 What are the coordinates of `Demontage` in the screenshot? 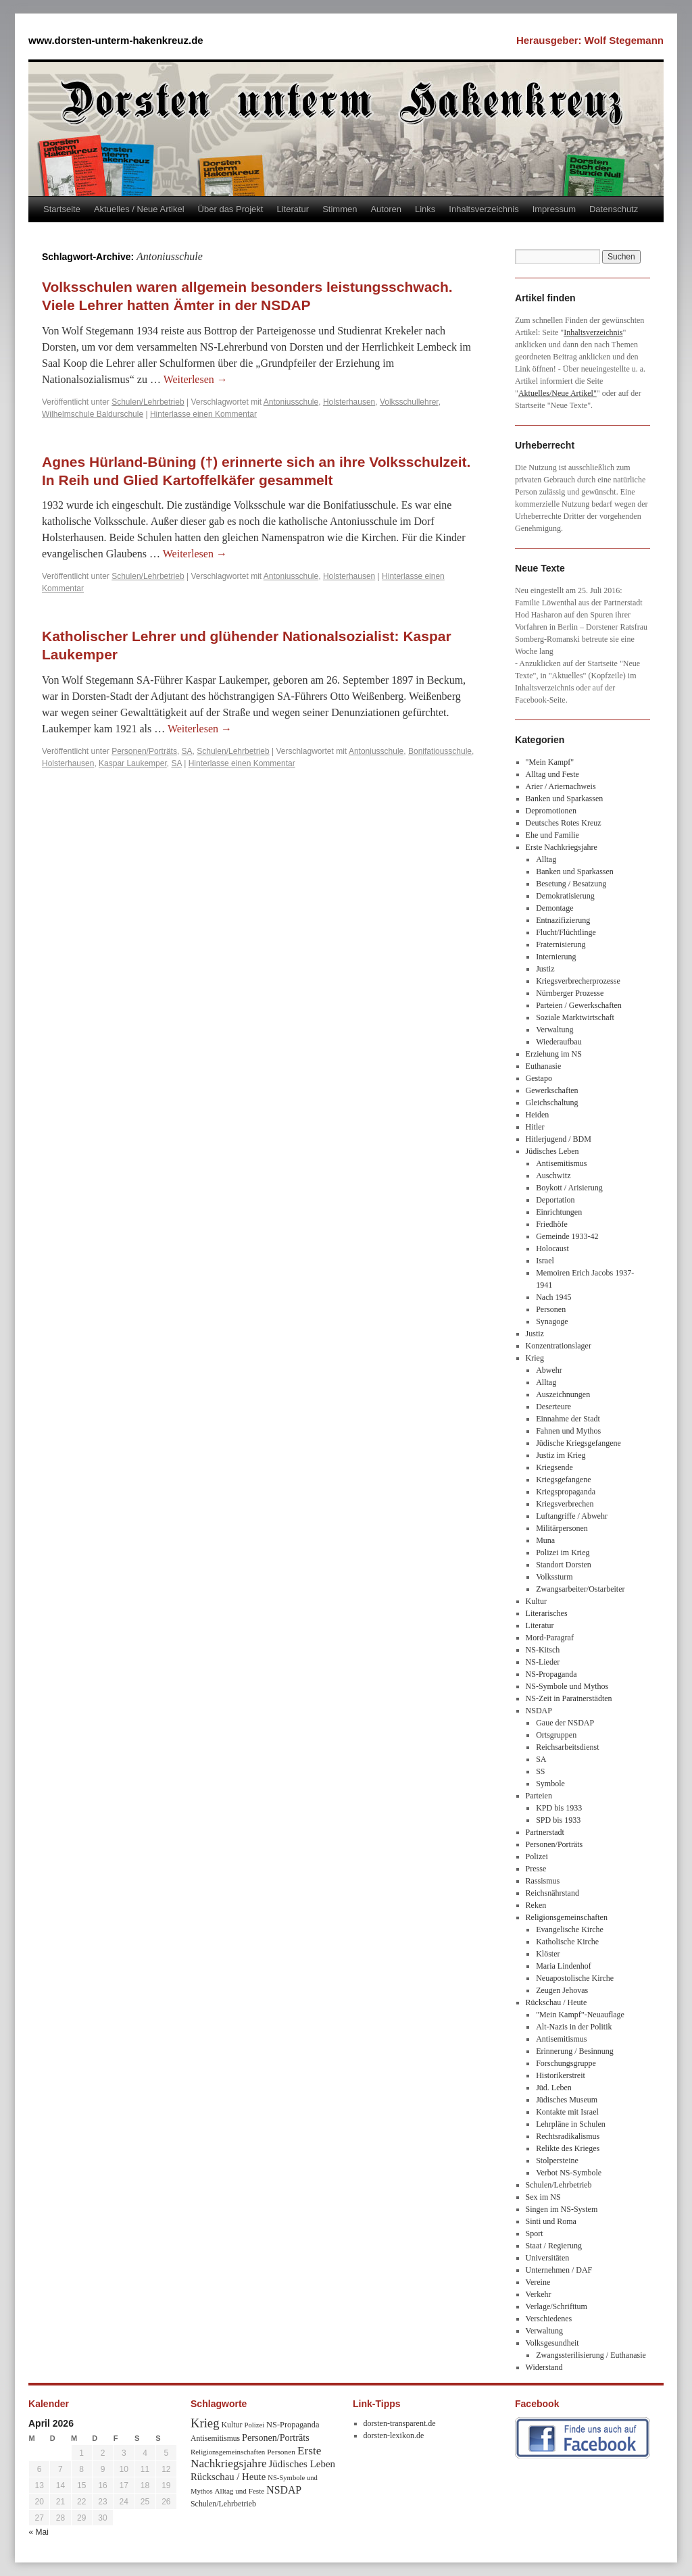 It's located at (554, 908).